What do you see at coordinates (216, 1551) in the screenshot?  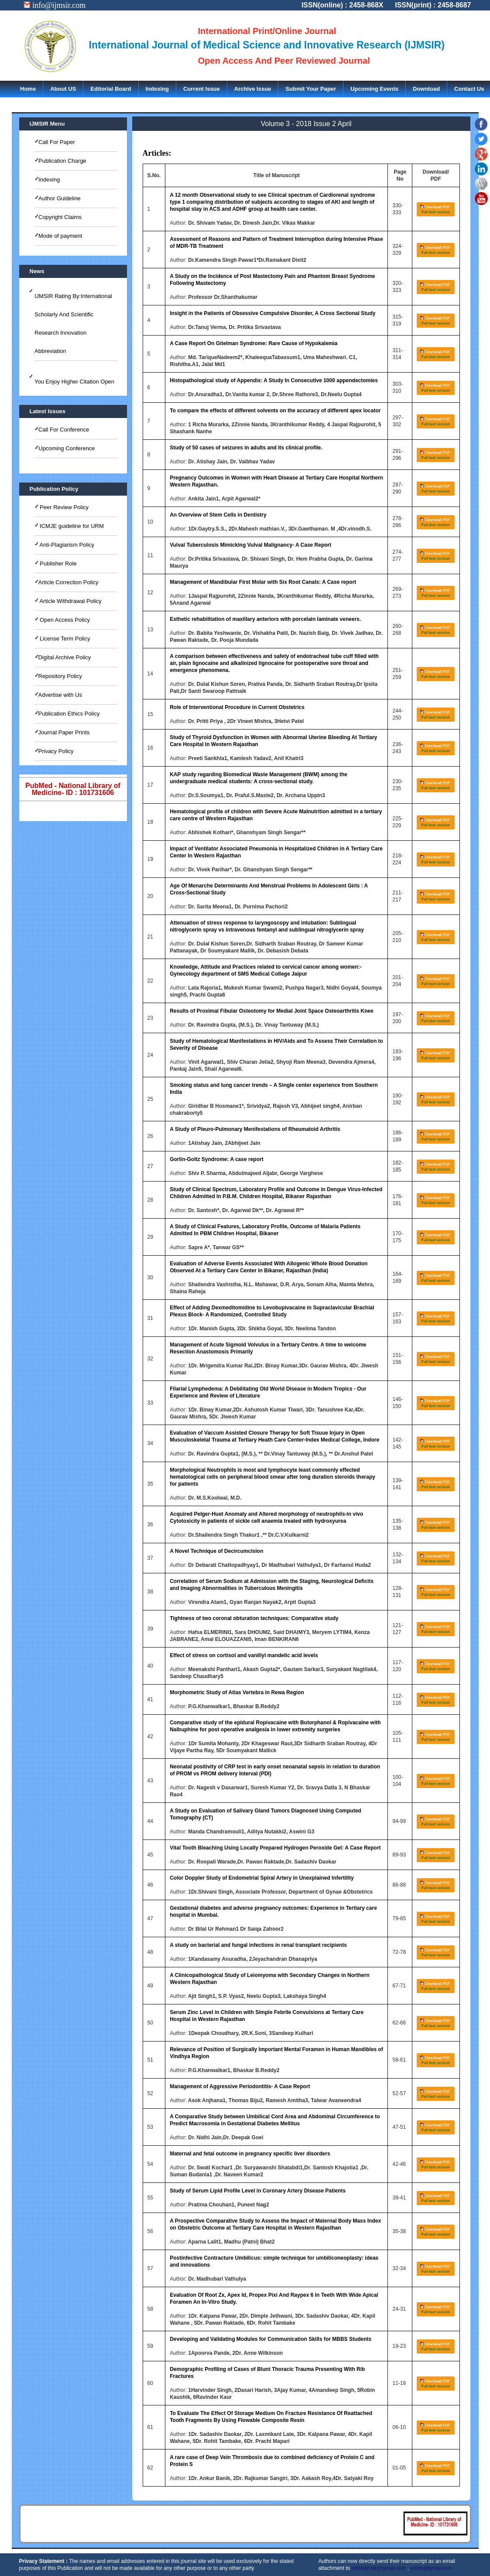 I see `A Novel Technique of Decircumcision` at bounding box center [216, 1551].